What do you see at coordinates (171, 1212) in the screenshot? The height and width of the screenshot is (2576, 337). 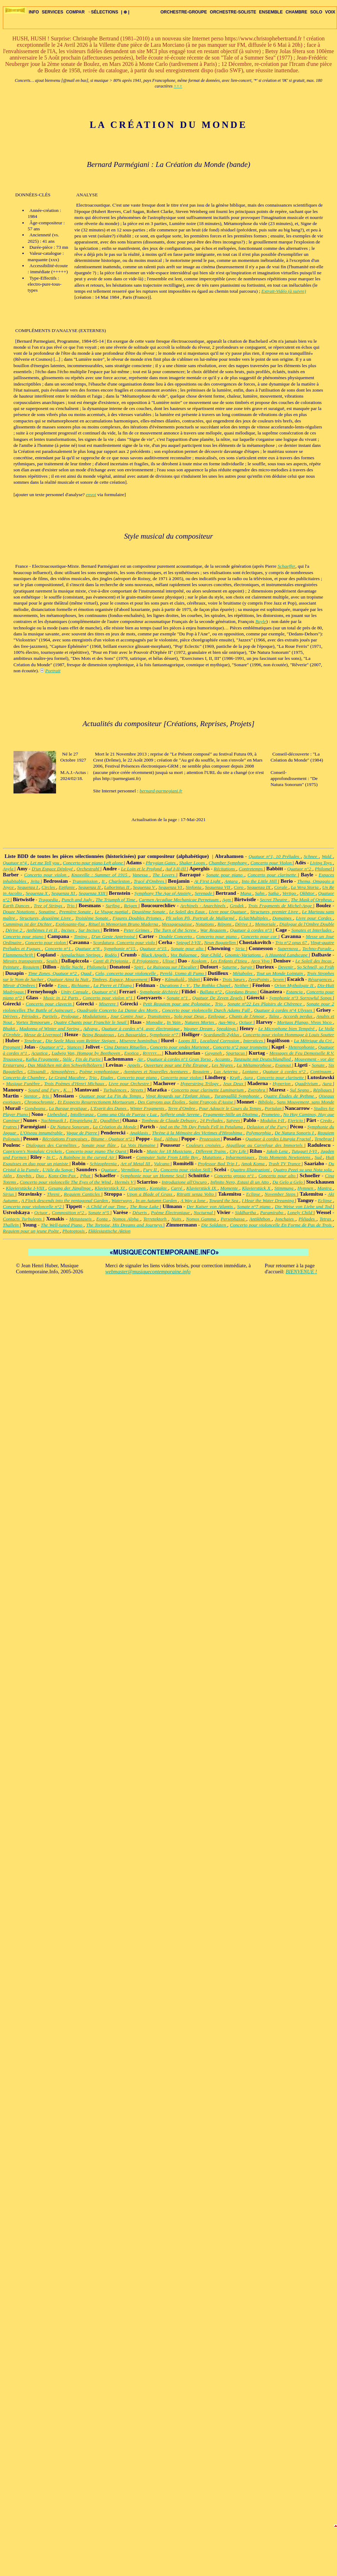 I see `Poème Électronique` at bounding box center [171, 1212].